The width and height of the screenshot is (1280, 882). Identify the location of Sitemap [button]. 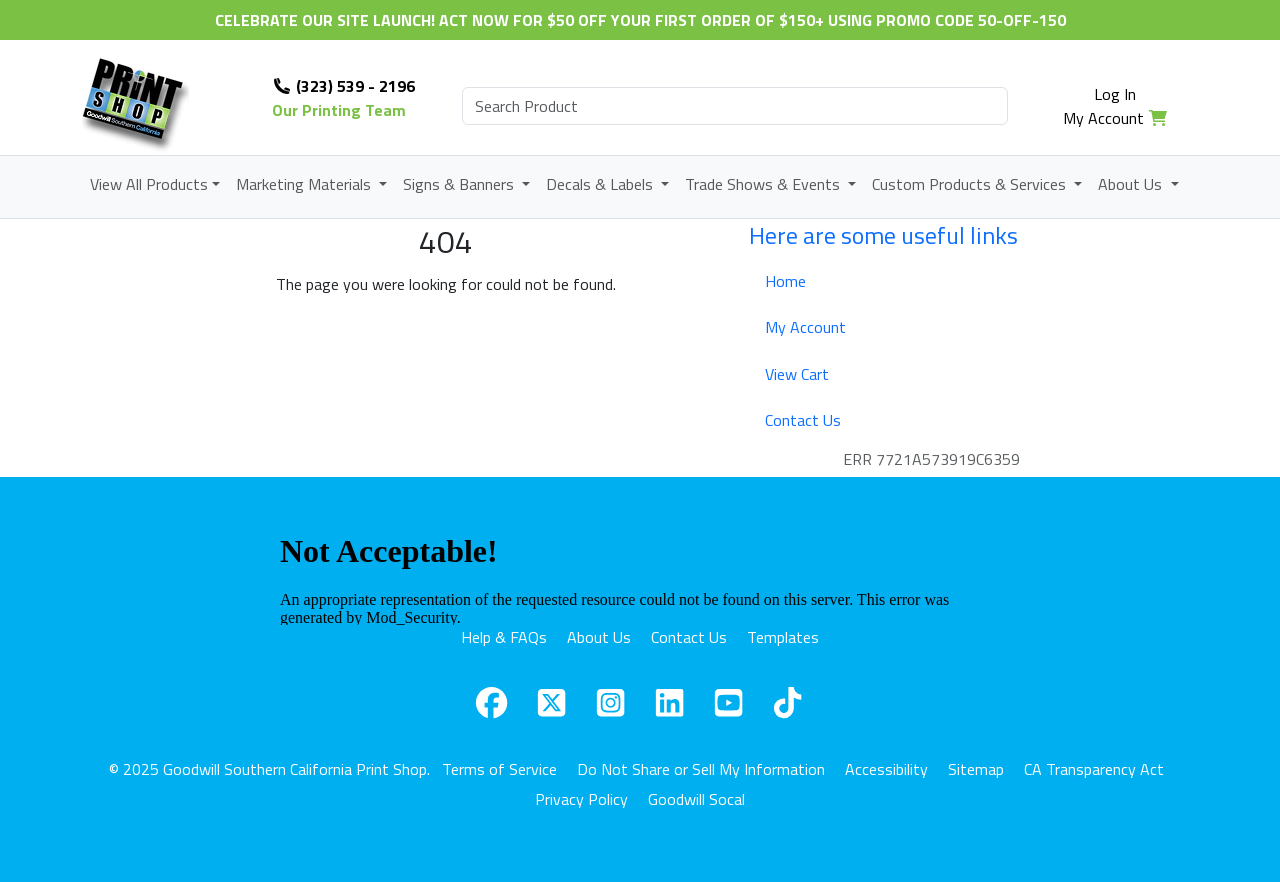
(976, 769).